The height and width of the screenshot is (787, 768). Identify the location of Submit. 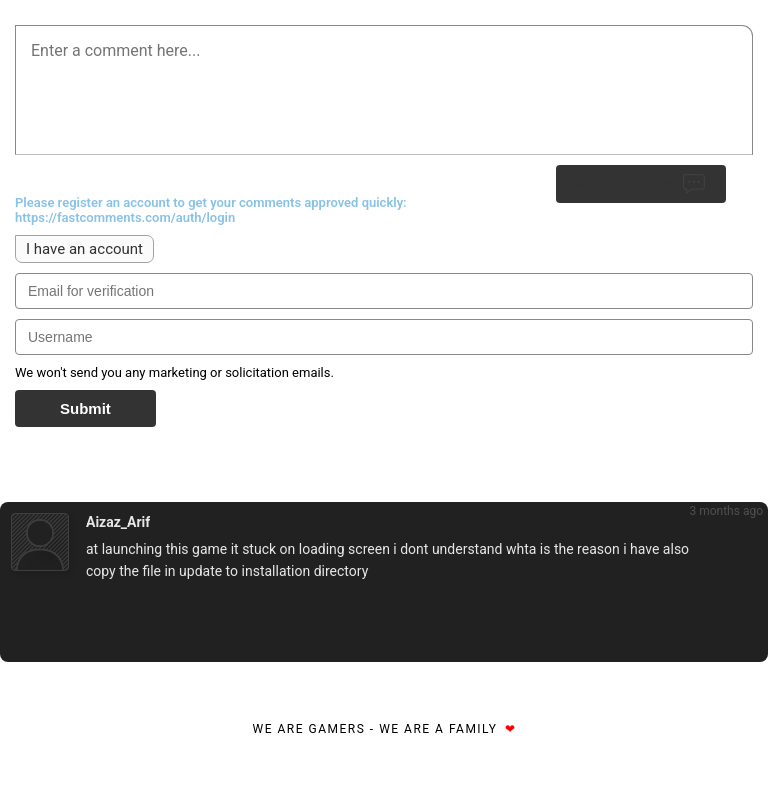
(85, 408).